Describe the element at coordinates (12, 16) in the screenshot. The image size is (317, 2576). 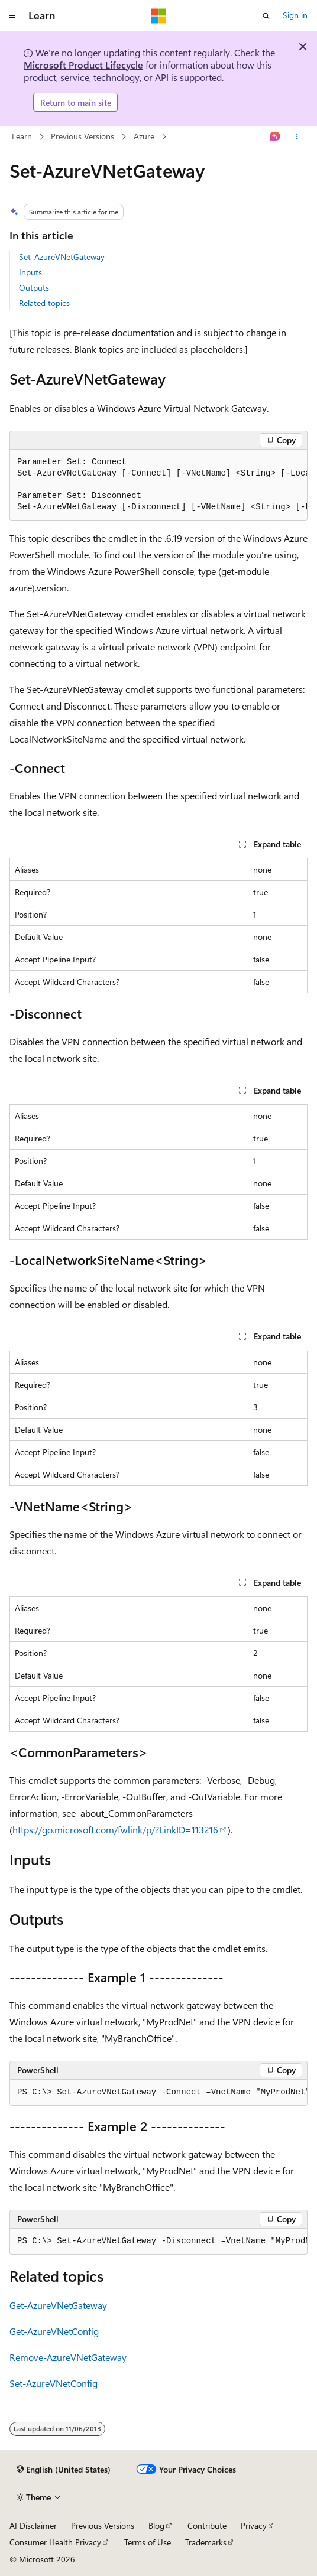
I see `[Global navigation]` at that location.